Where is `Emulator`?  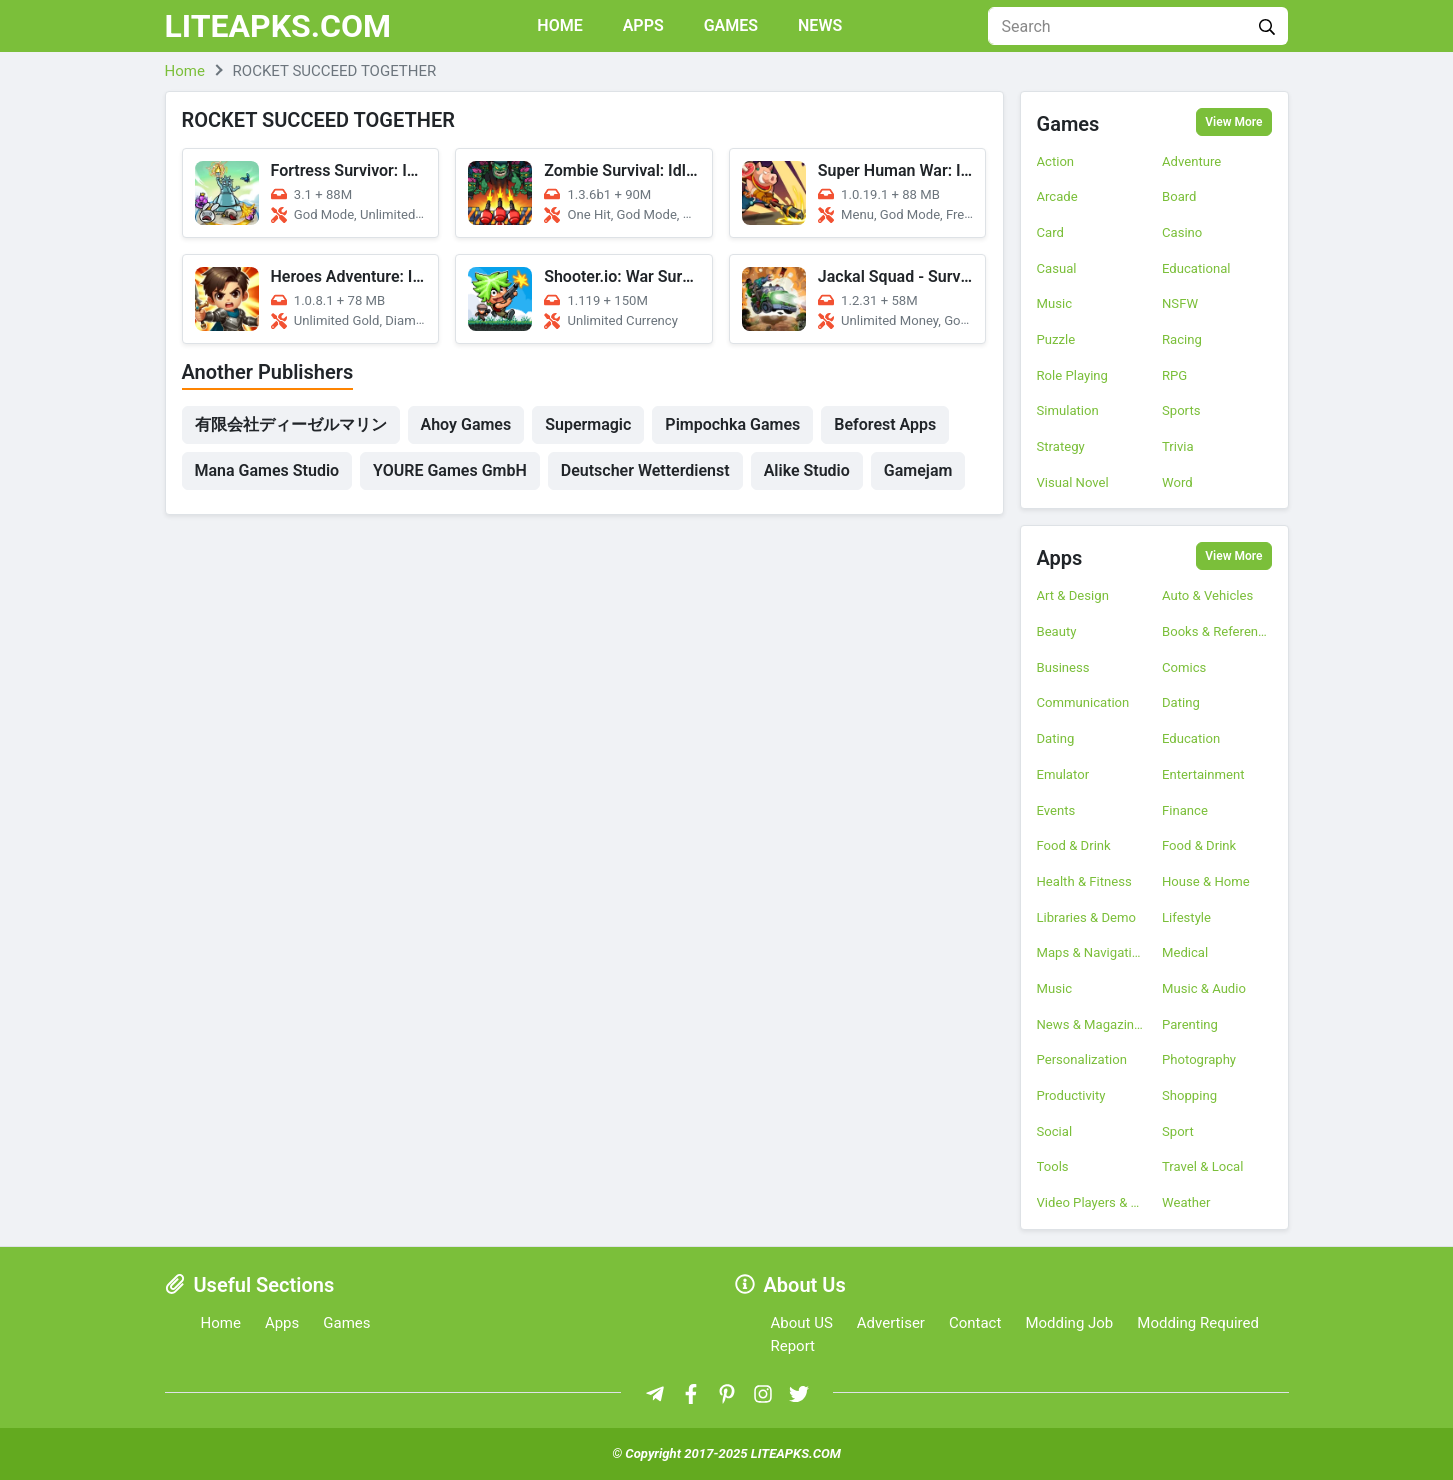 Emulator is located at coordinates (1063, 774).